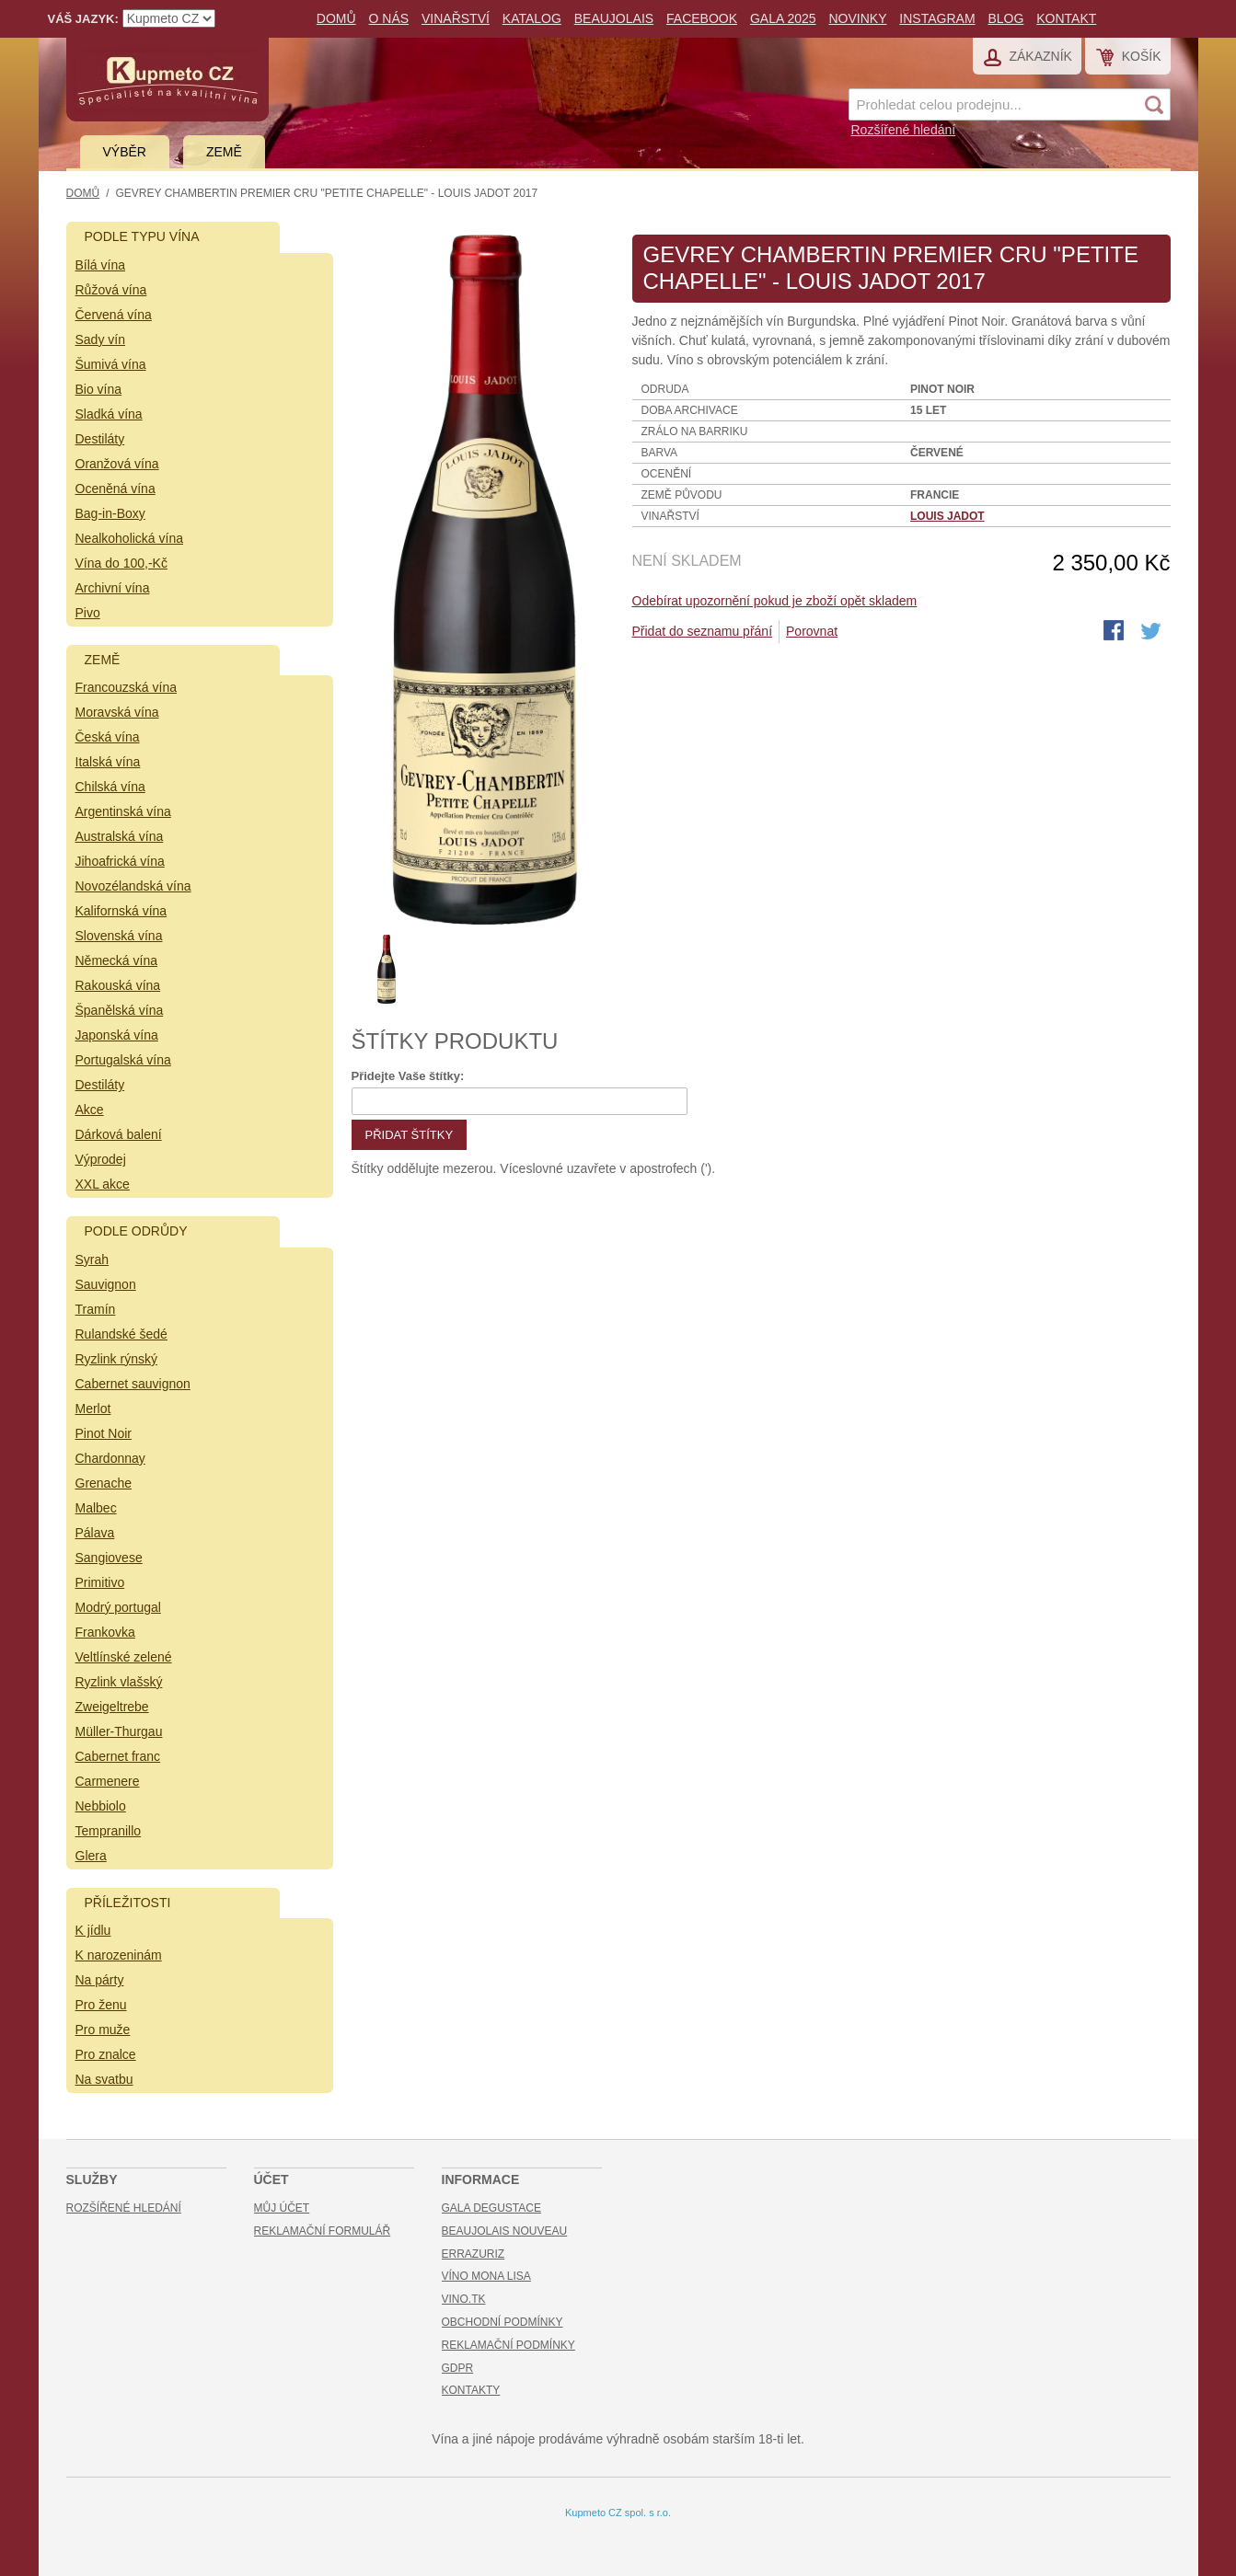 This screenshot has width=1236, height=2576. I want to click on Louis Jadot, so click(947, 516).